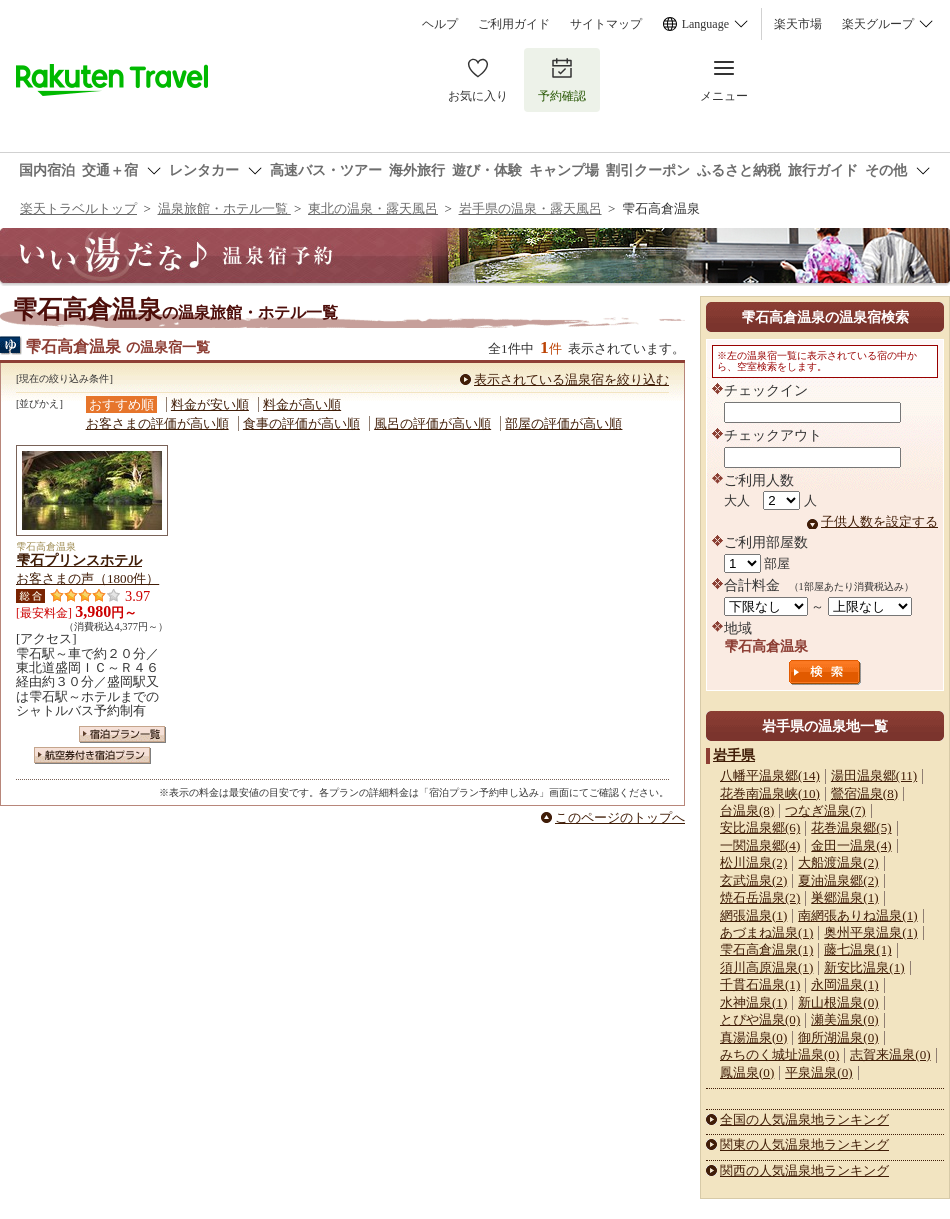 This screenshot has height=1219, width=950. Describe the element at coordinates (92, 755) in the screenshot. I see `航空券付き宿泊プラン一覧` at that location.